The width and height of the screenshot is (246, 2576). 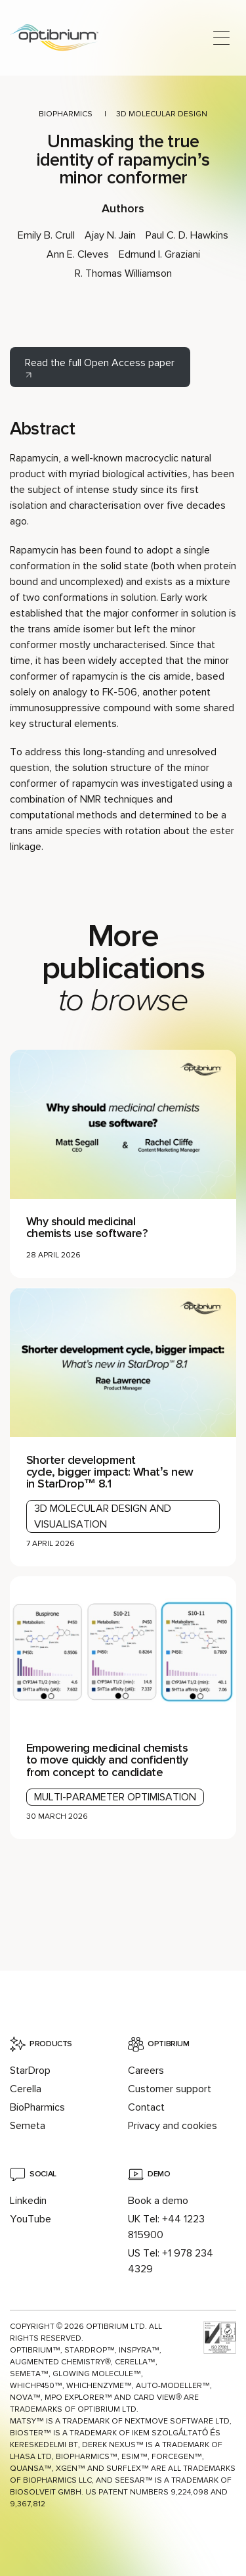 I want to click on Careers, so click(x=146, y=2070).